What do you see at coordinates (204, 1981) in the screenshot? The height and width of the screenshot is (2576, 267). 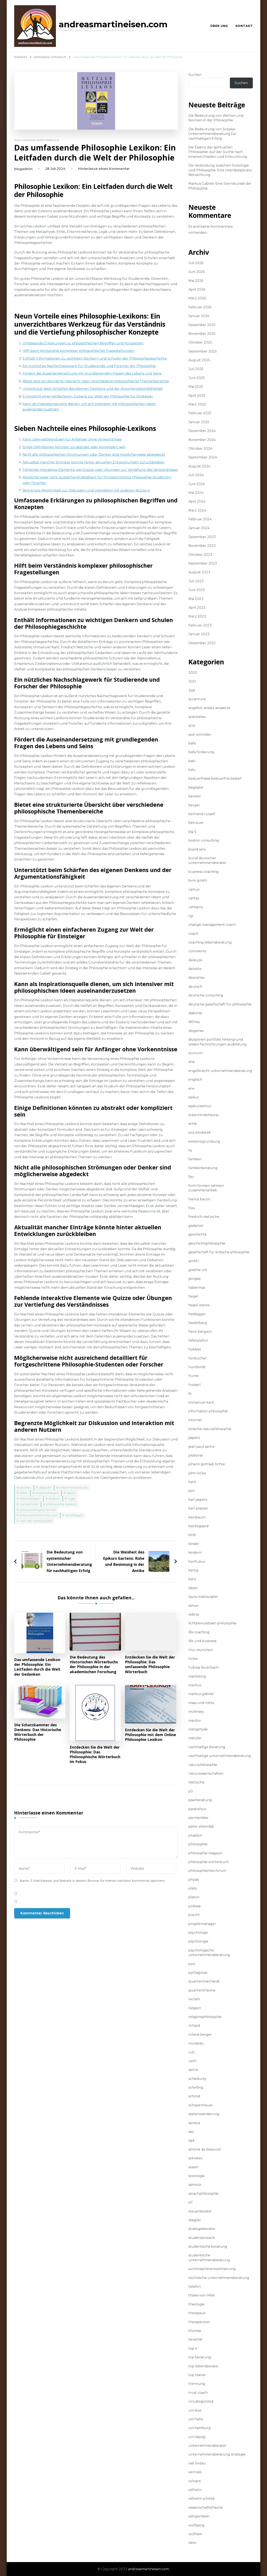 I see `quantenmechanik` at bounding box center [204, 1981].